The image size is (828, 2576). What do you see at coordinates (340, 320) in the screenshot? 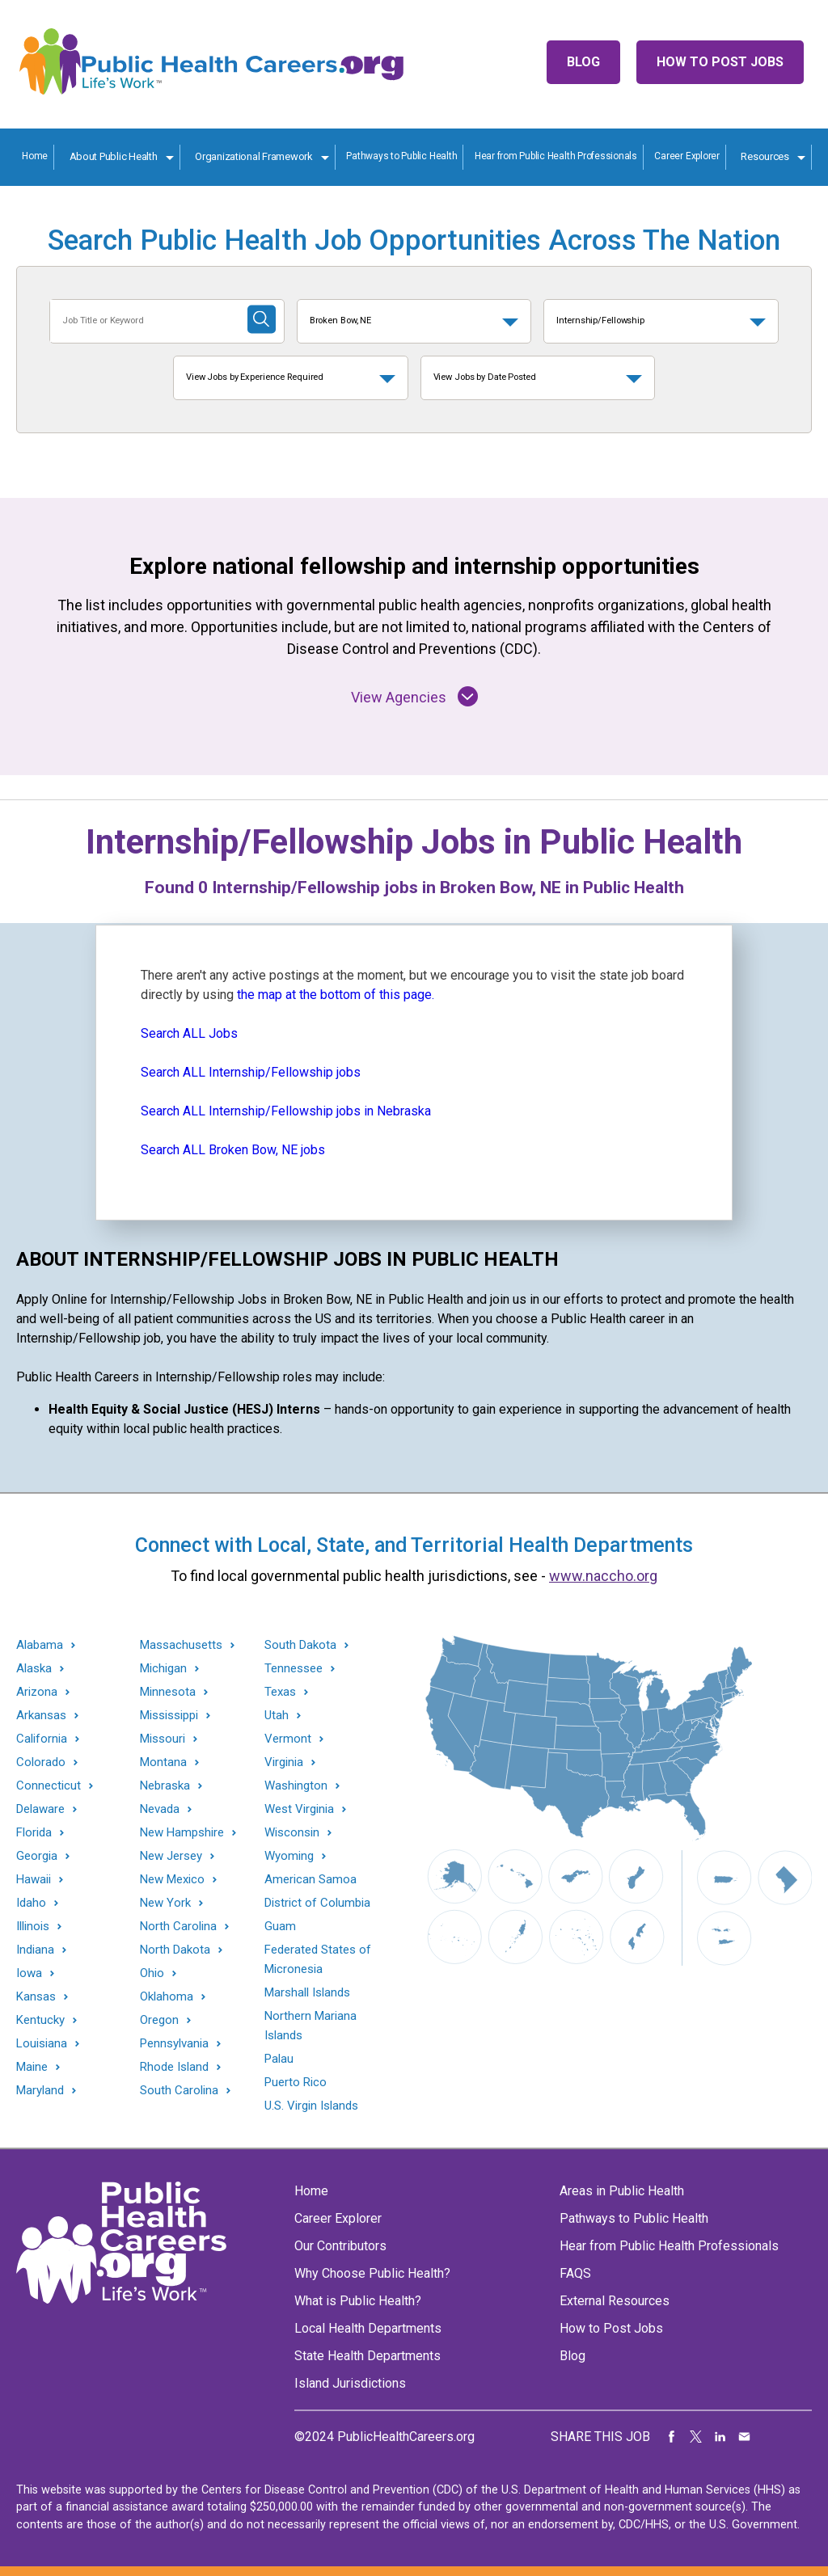
I see `Broken Bow, NE` at bounding box center [340, 320].